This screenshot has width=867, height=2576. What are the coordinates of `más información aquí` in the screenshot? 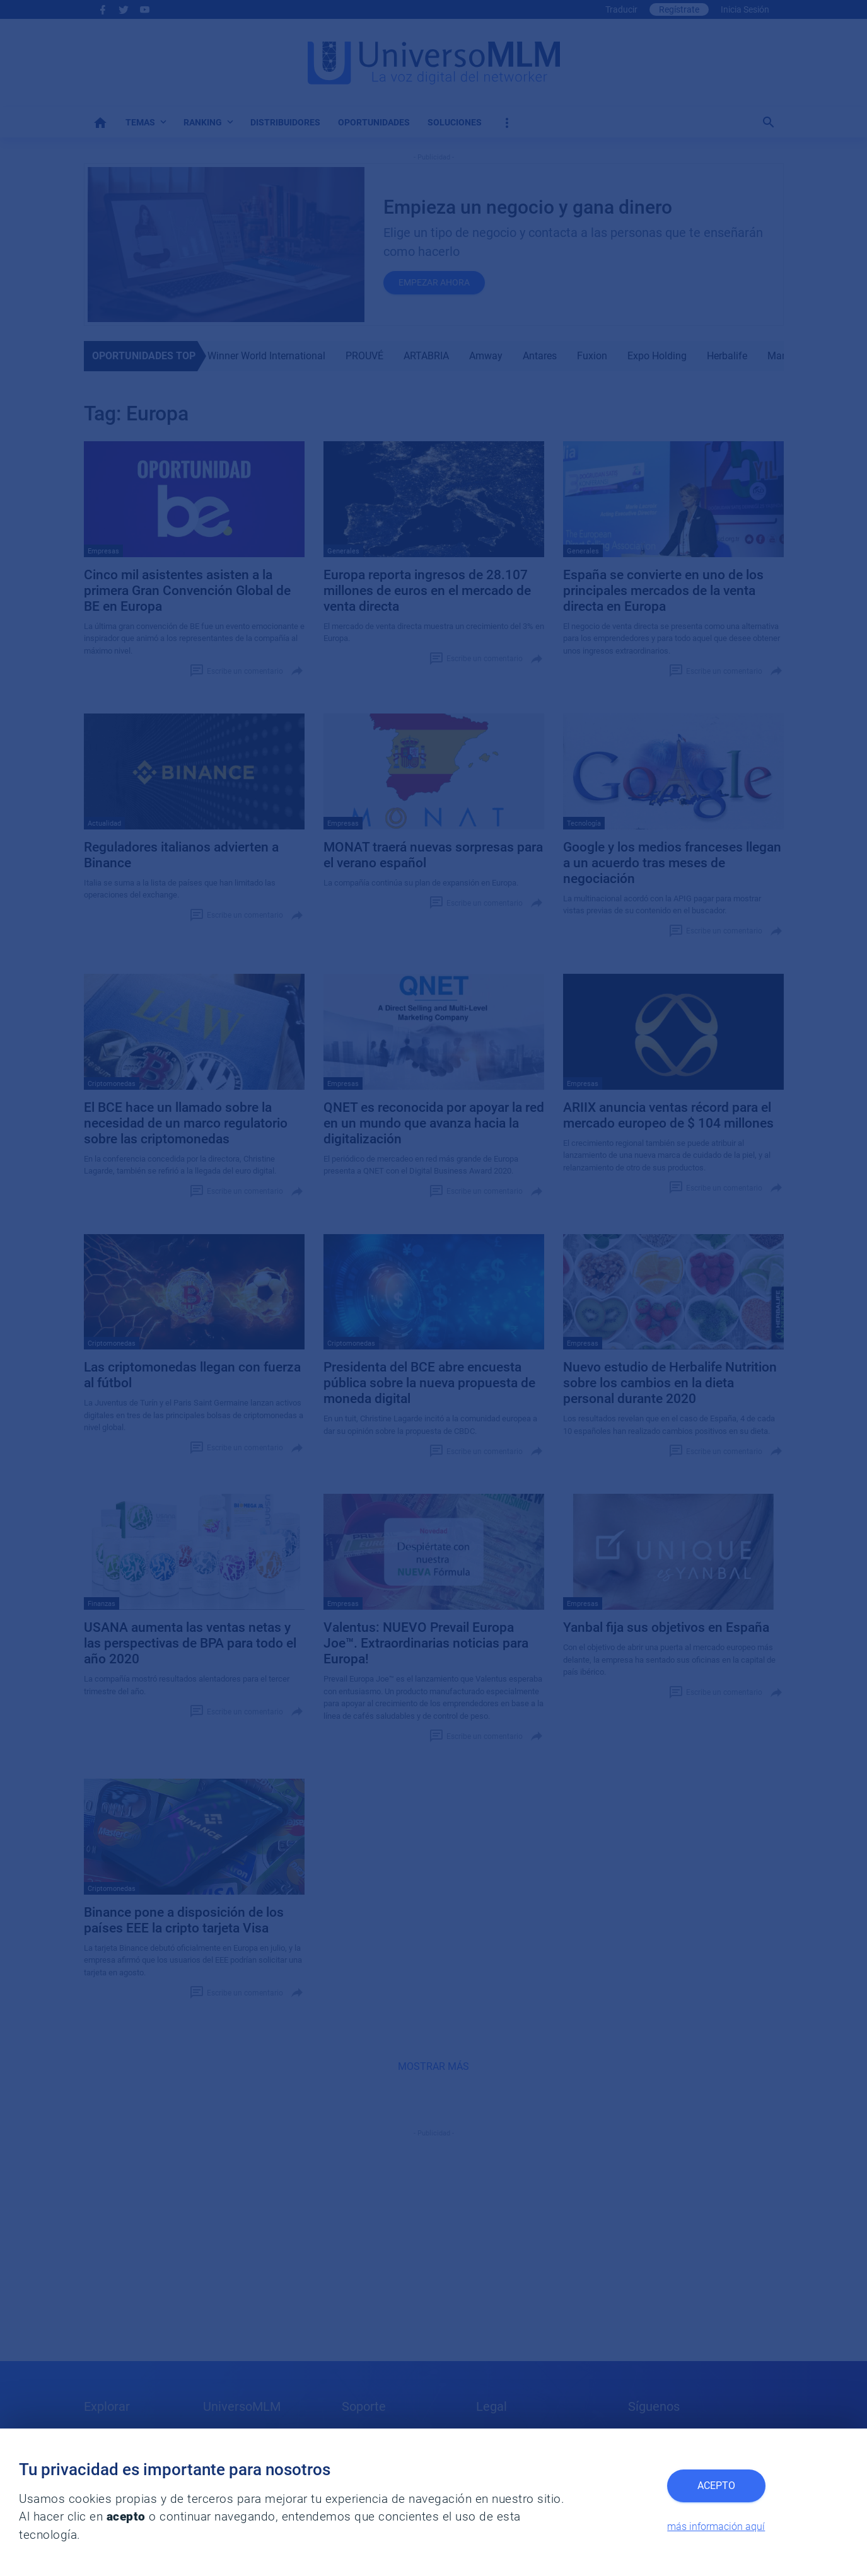 It's located at (716, 2527).